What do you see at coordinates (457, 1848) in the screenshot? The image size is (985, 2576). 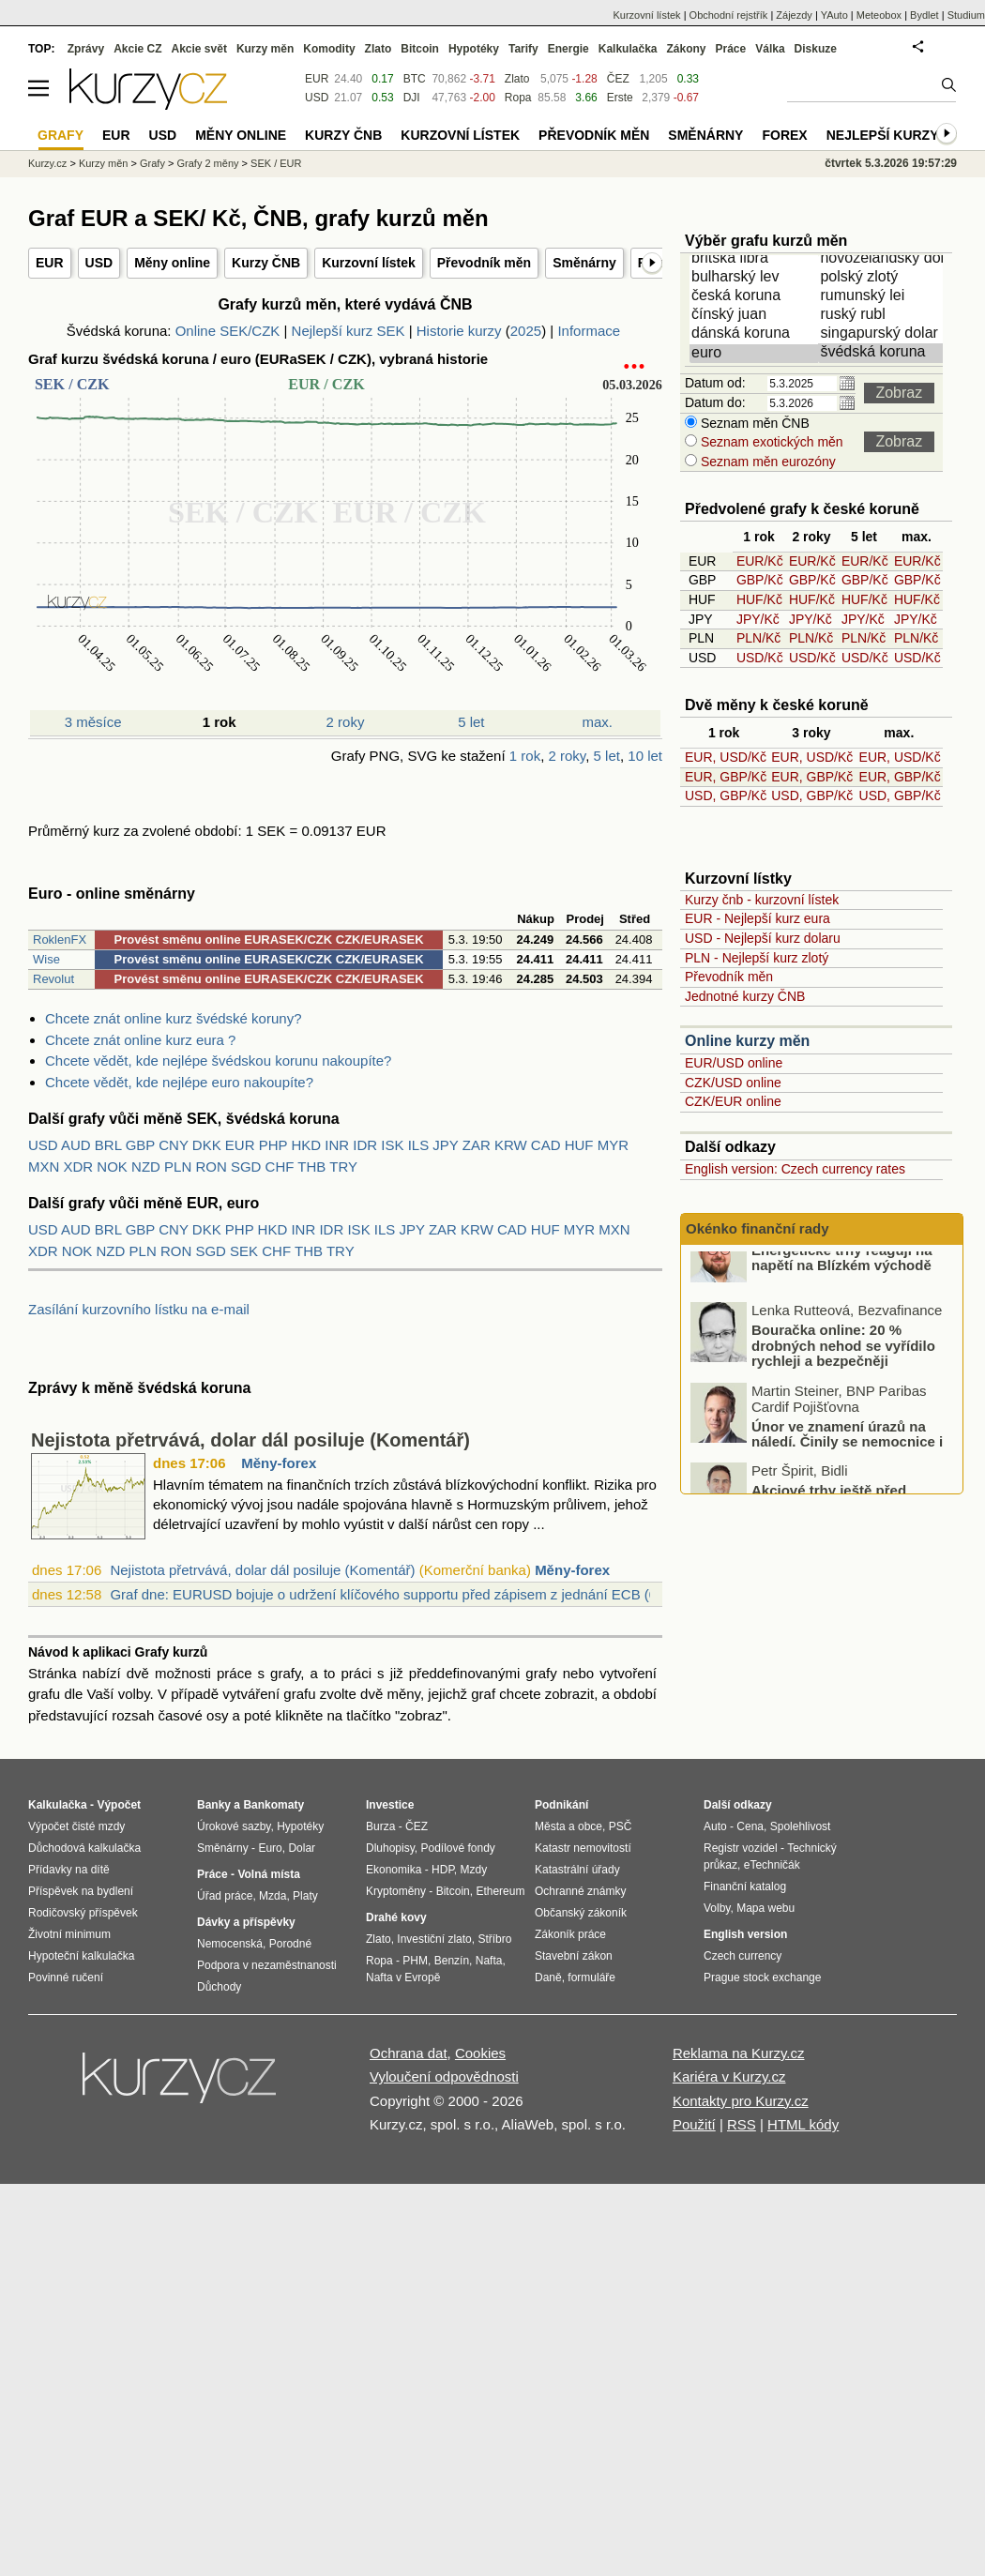 I see `Podílové fondy` at bounding box center [457, 1848].